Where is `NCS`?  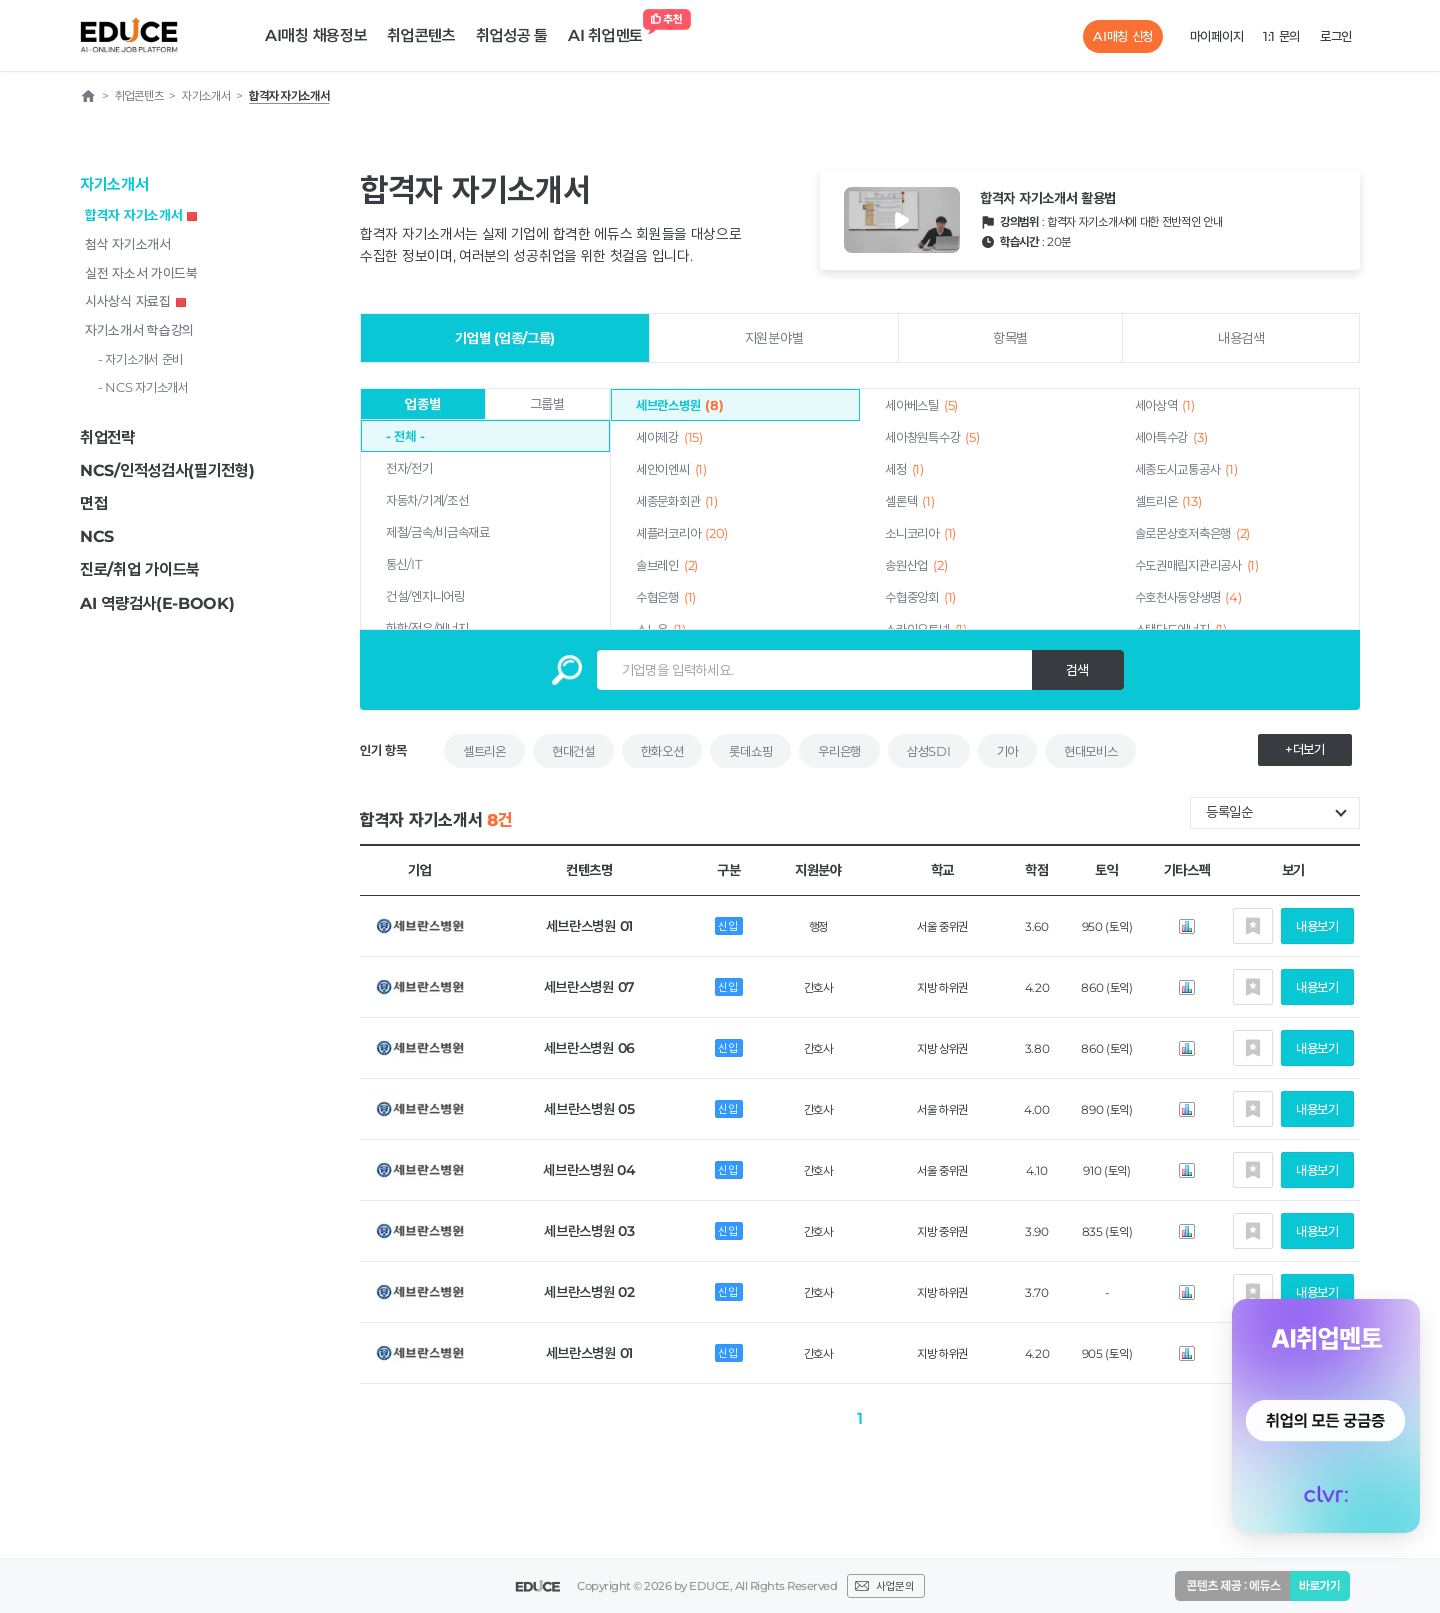 NCS is located at coordinates (97, 536).